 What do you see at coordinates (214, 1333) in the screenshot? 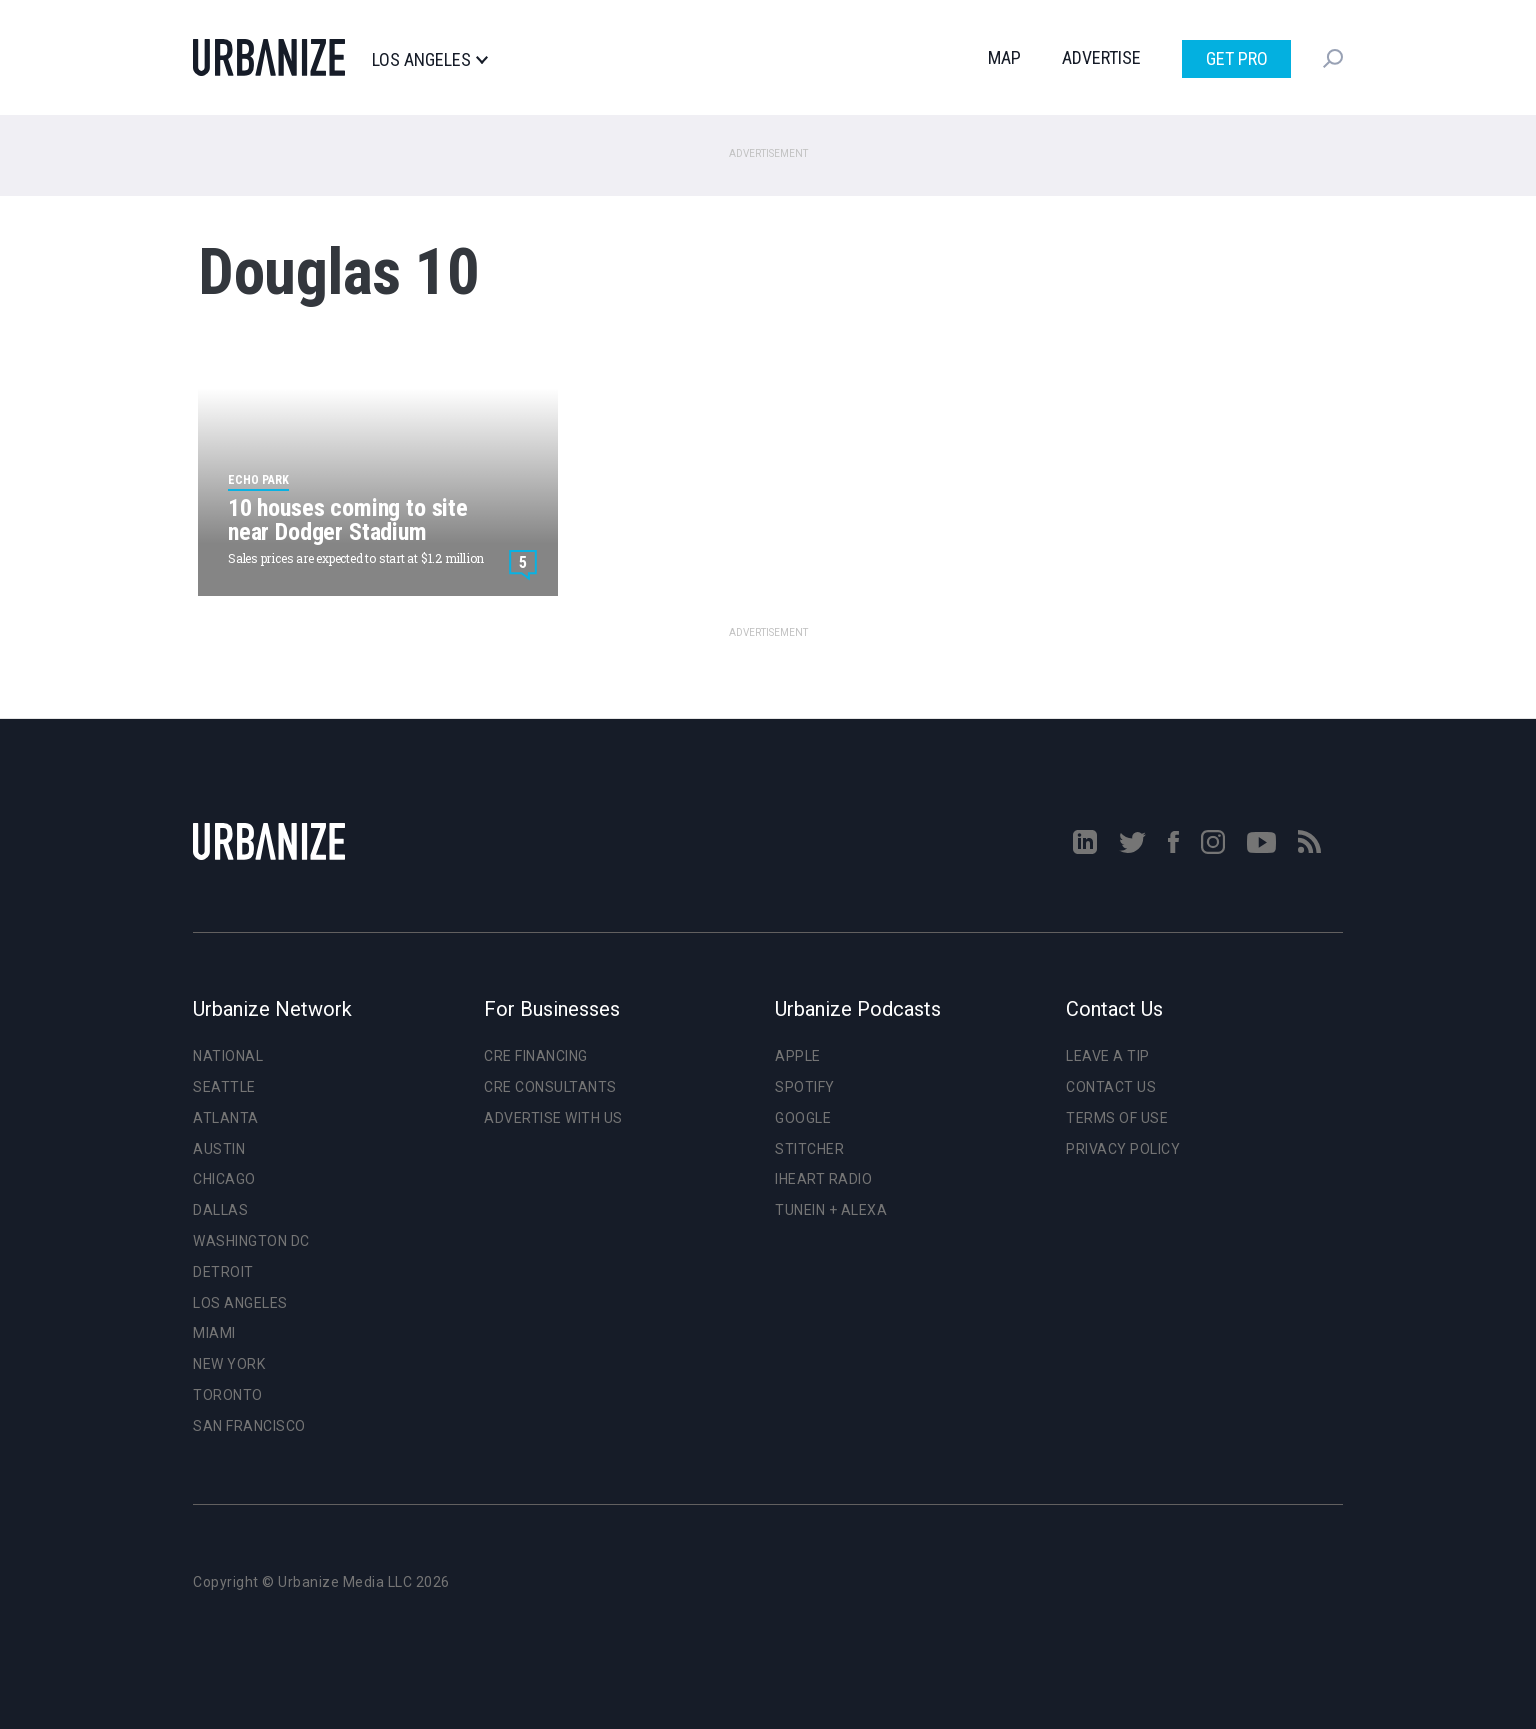
I see `Miami` at bounding box center [214, 1333].